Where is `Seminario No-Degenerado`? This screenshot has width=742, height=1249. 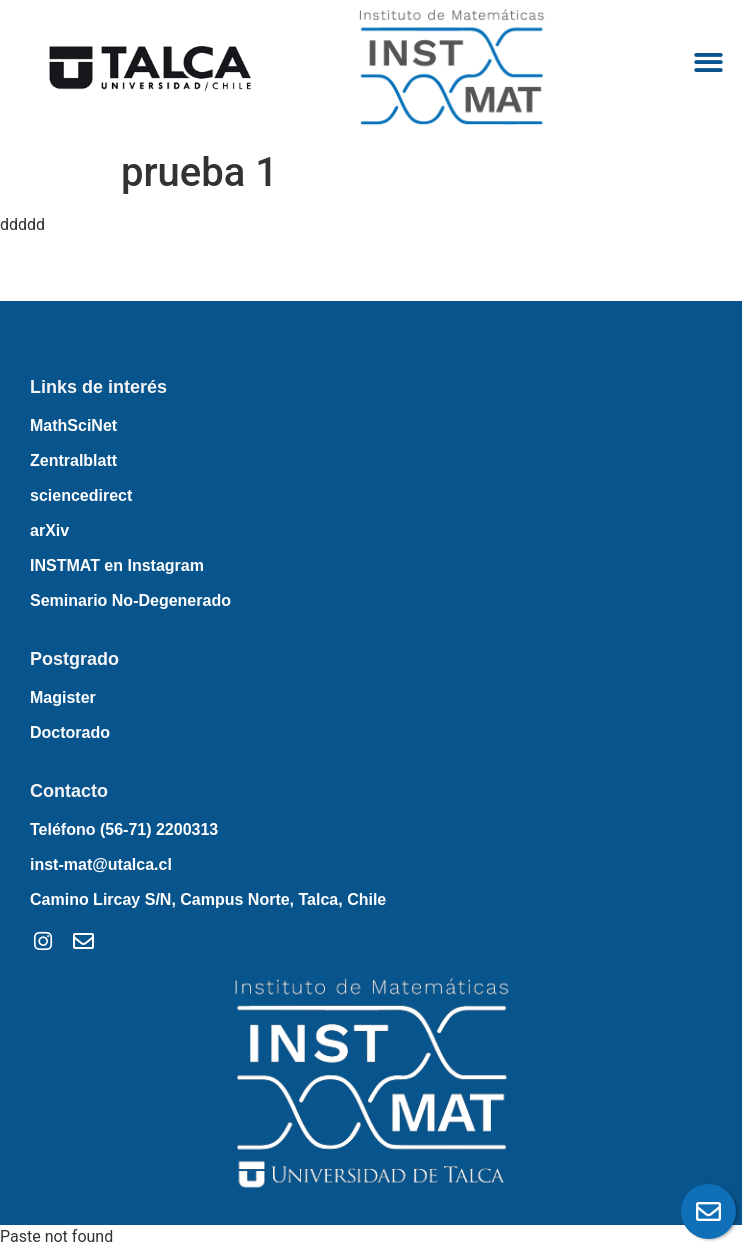 Seminario No-Degenerado is located at coordinates (130, 600).